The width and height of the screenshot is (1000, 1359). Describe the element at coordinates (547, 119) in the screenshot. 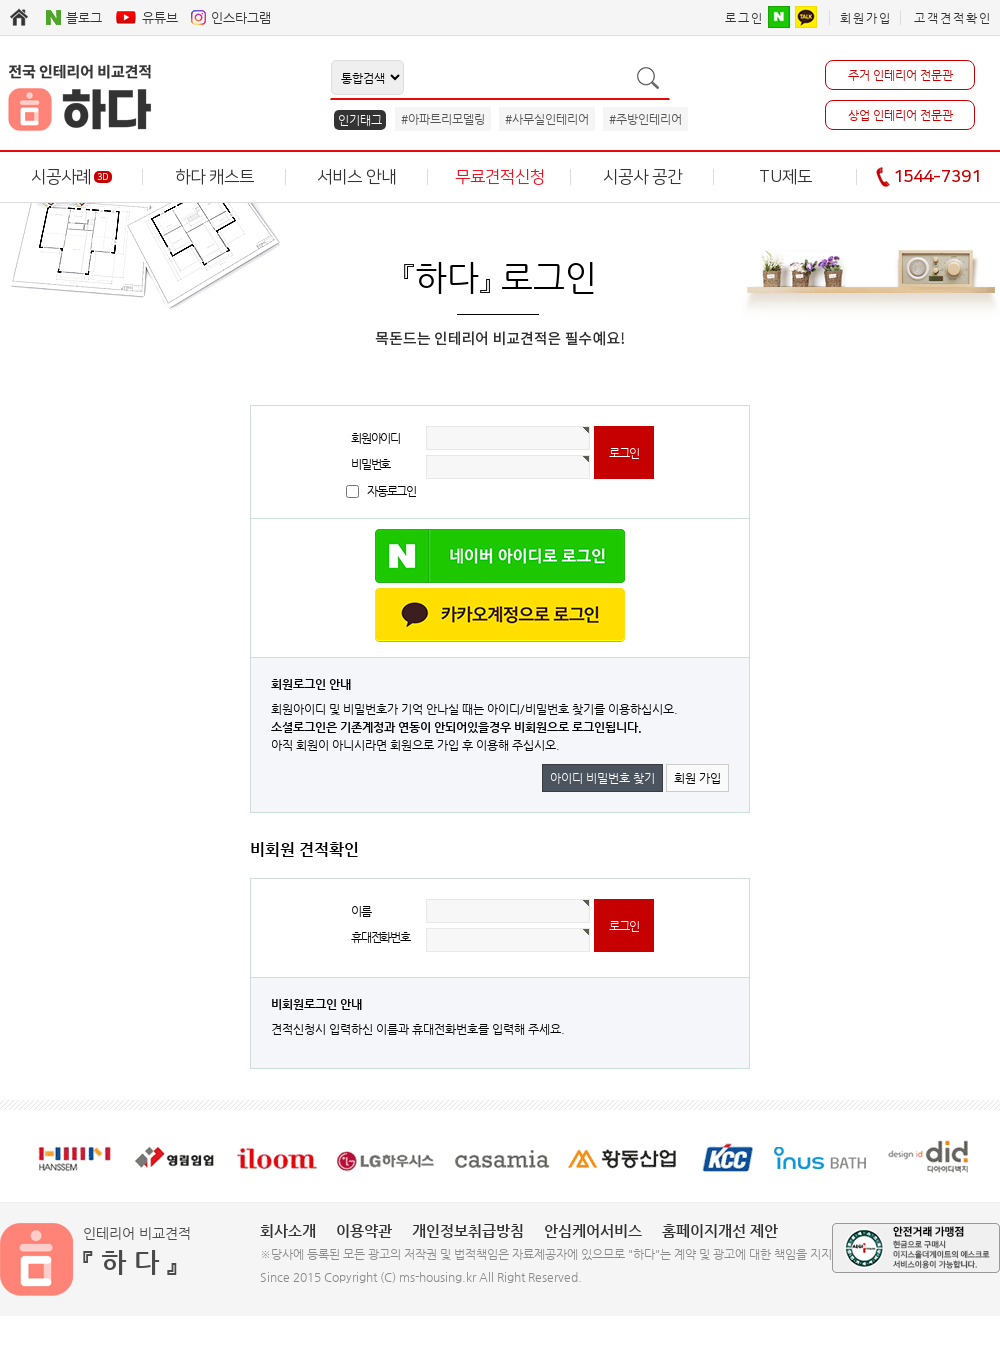

I see `#사무실인테리어` at that location.